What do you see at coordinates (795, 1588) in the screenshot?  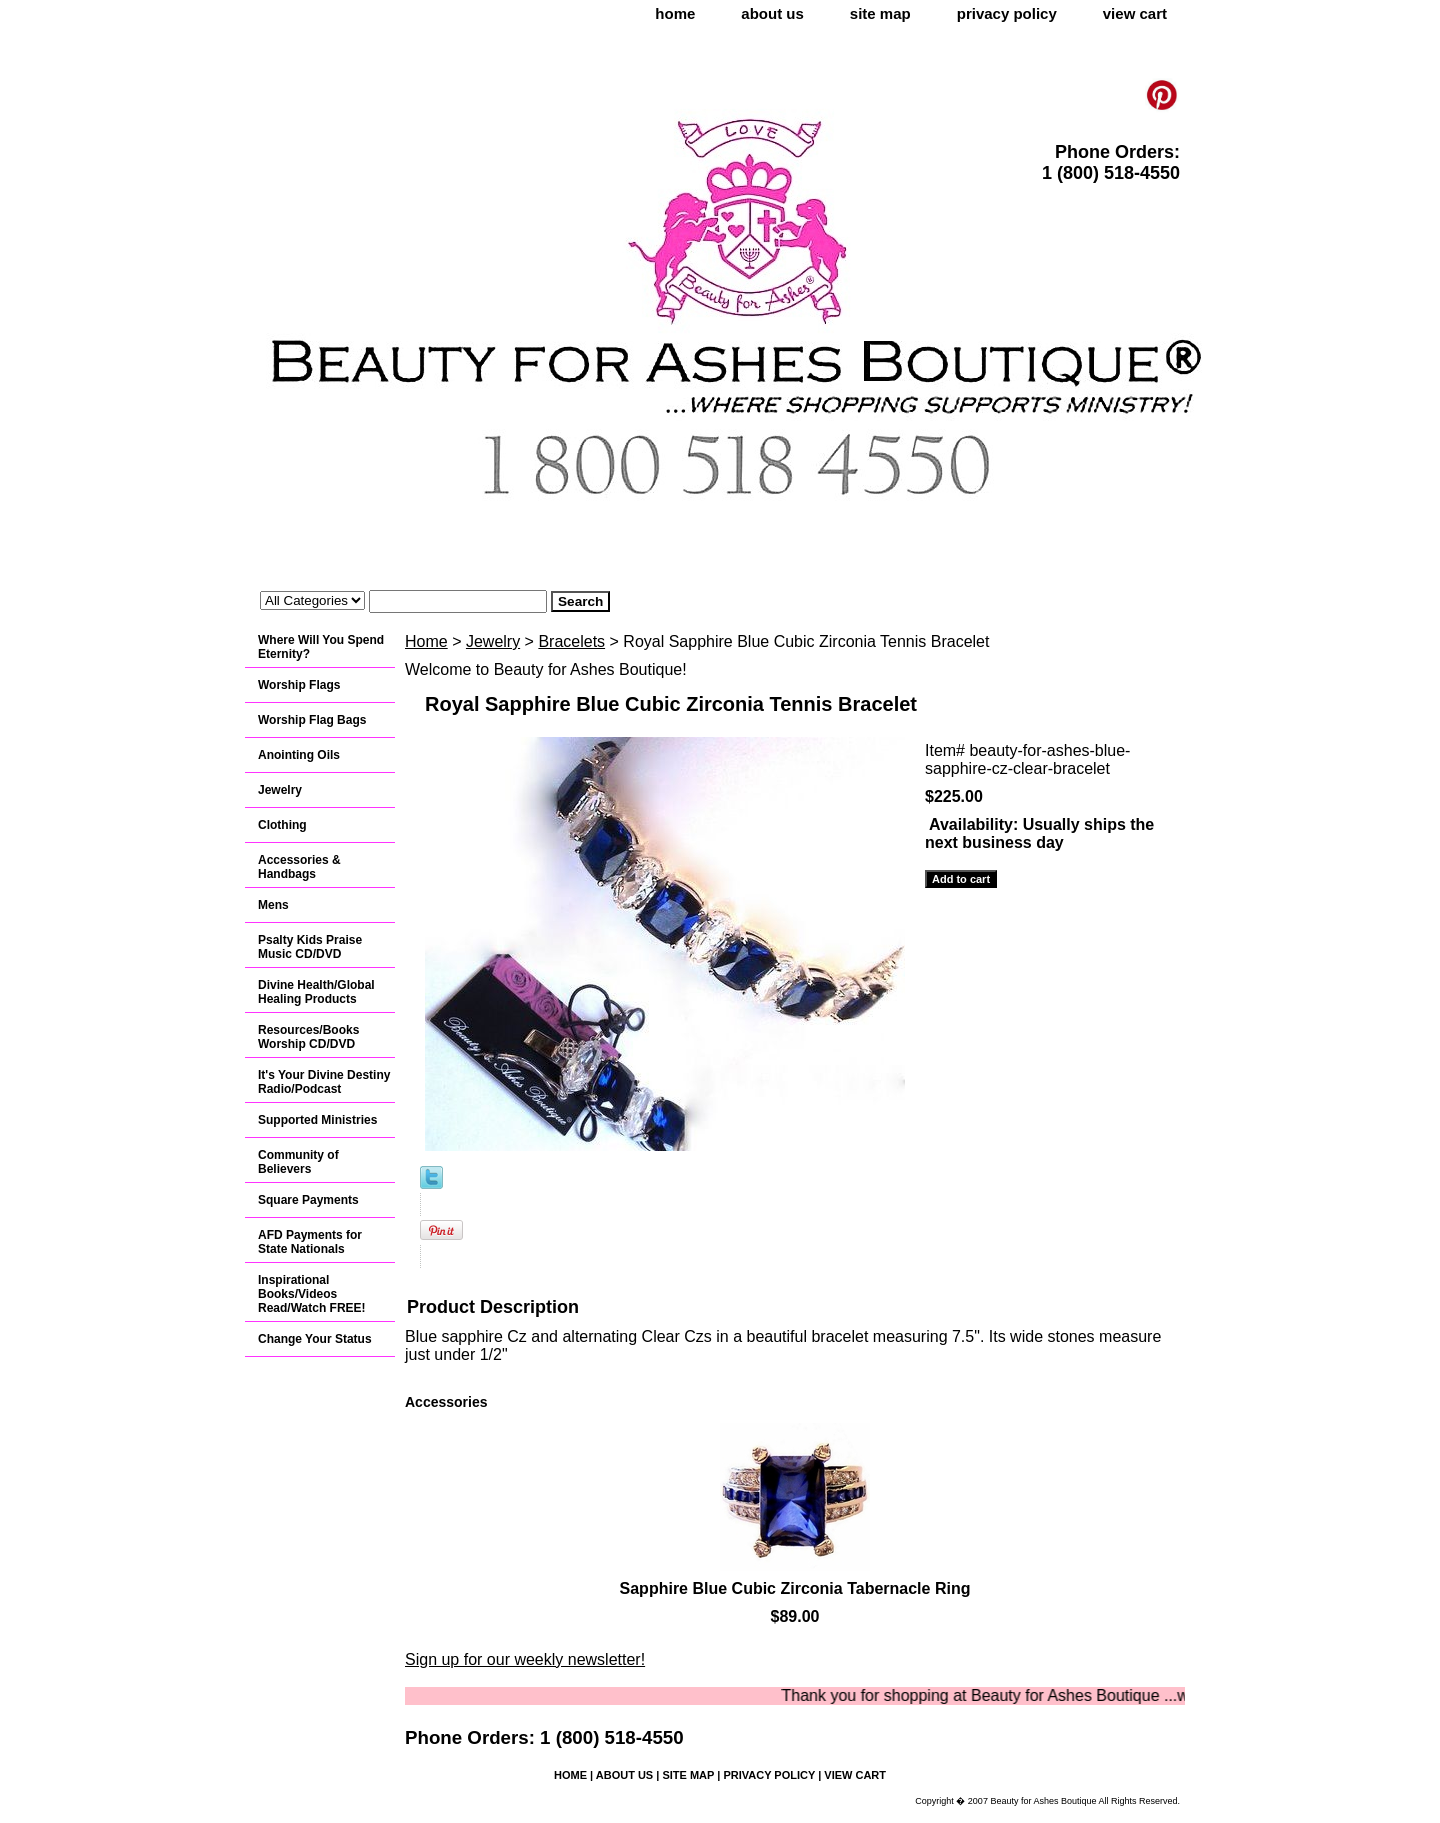 I see `Sapphire Blue Cubic Zirconia Tabernacle Ring` at bounding box center [795, 1588].